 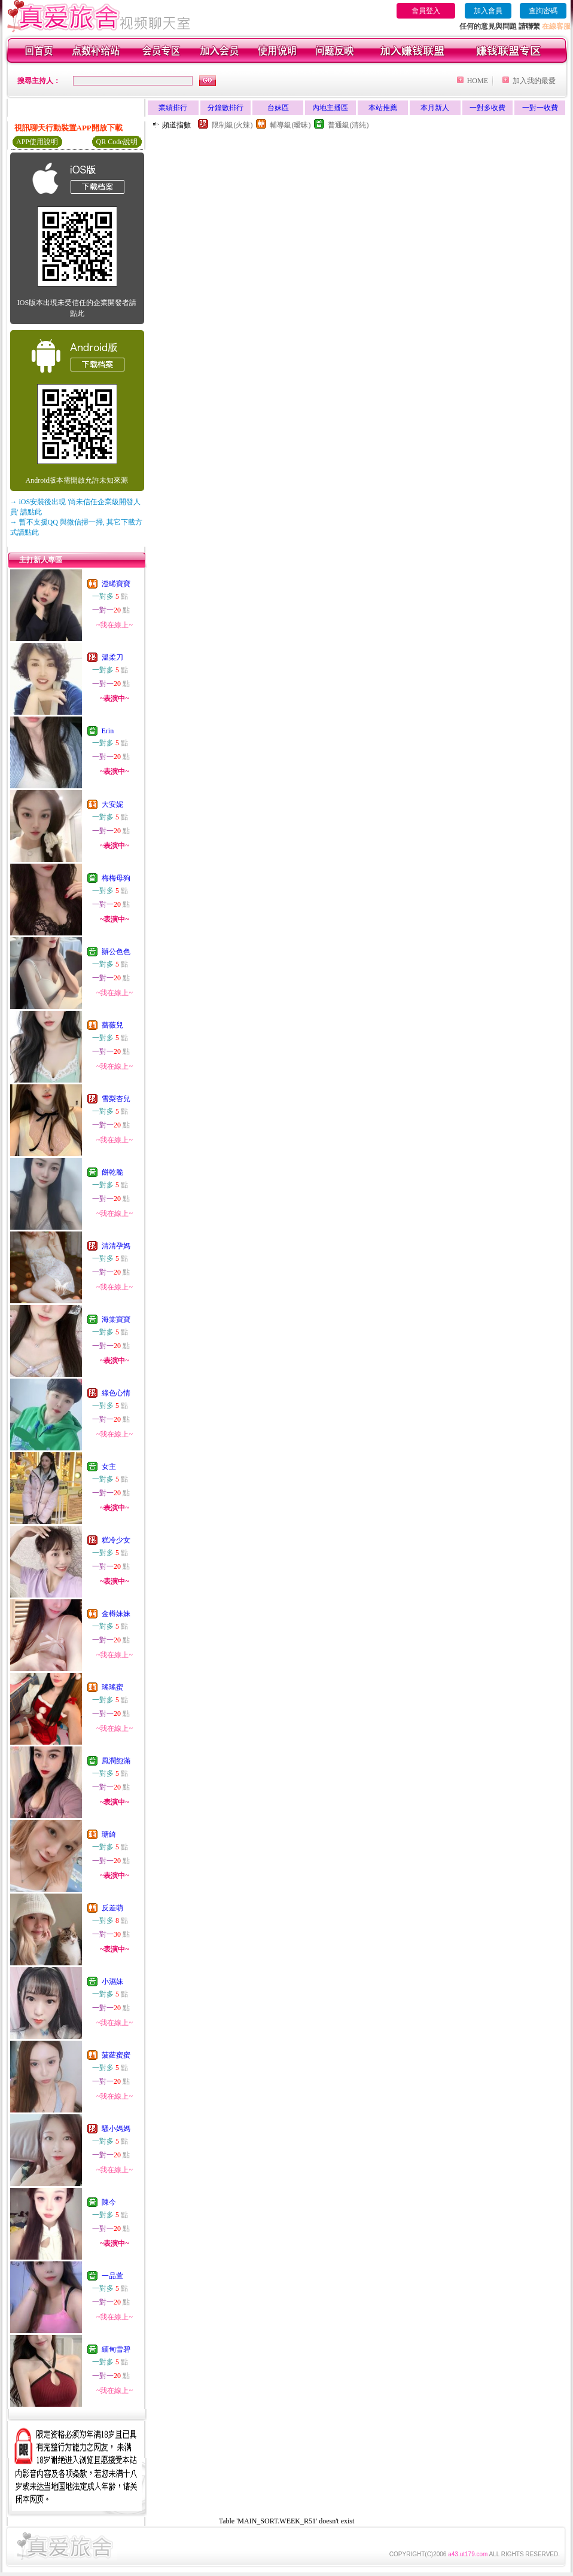 What do you see at coordinates (116, 1246) in the screenshot?
I see `清清孕媽` at bounding box center [116, 1246].